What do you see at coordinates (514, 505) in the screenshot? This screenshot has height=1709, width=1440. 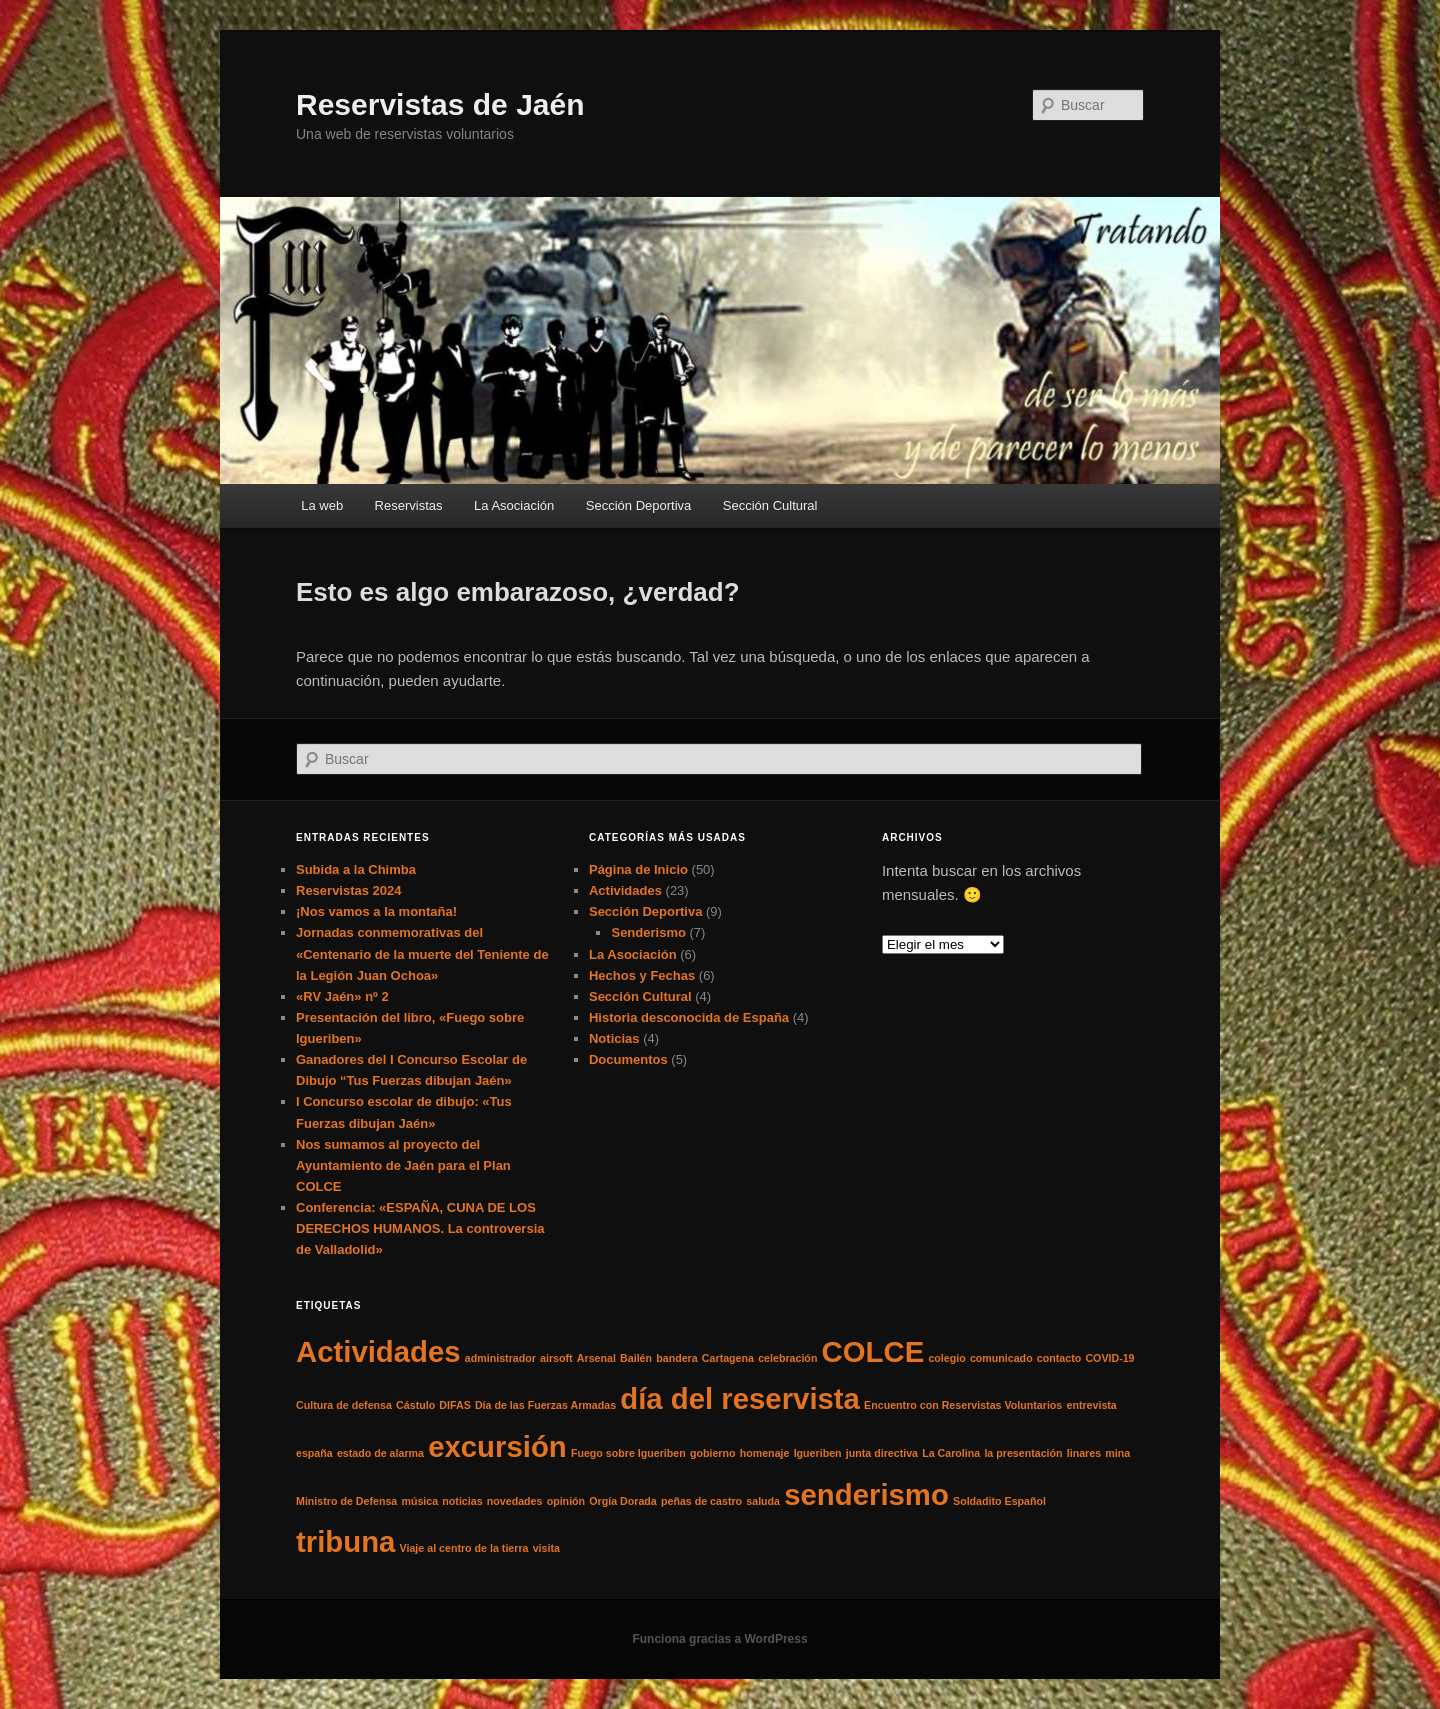 I see `La Asociación` at bounding box center [514, 505].